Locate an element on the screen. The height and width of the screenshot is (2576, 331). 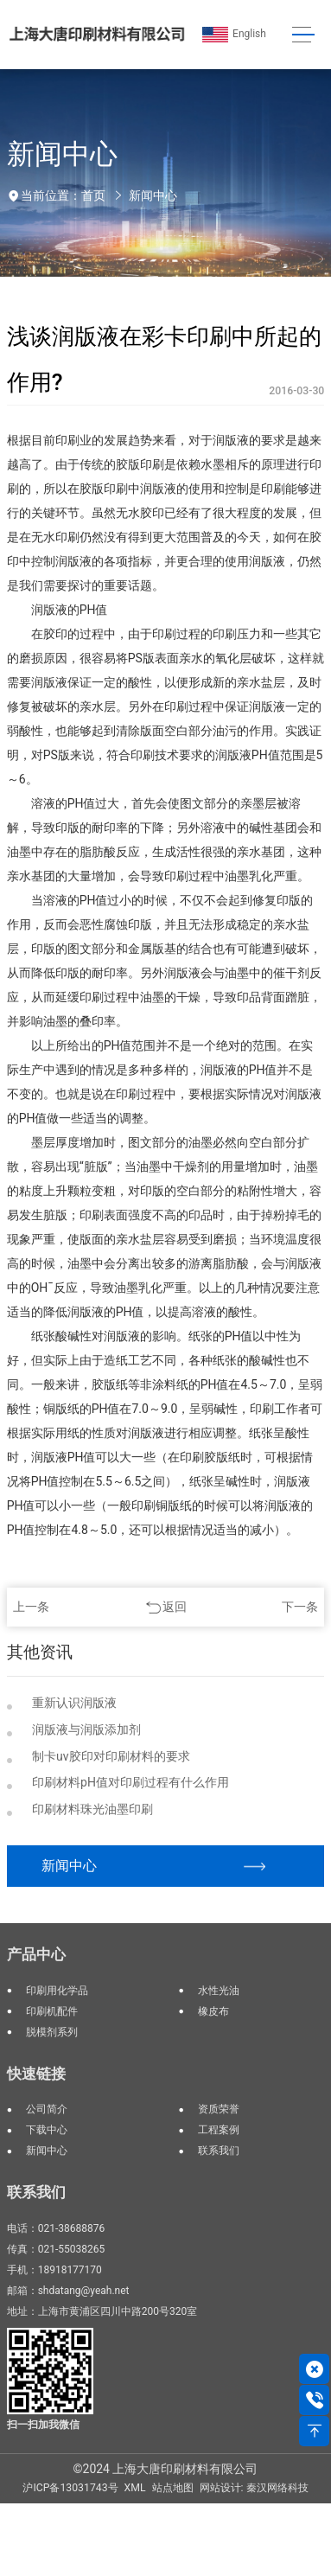
印刷材料珠光油墨印刷 is located at coordinates (92, 1809).